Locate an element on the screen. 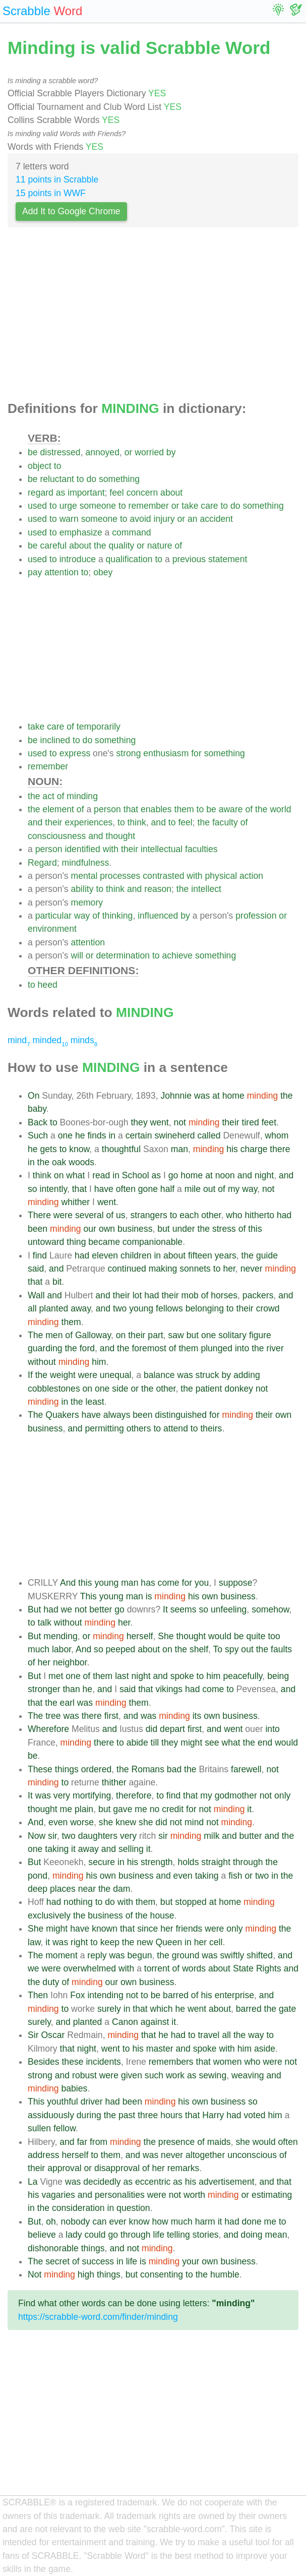 The width and height of the screenshot is (306, 2576). aware is located at coordinates (231, 809).